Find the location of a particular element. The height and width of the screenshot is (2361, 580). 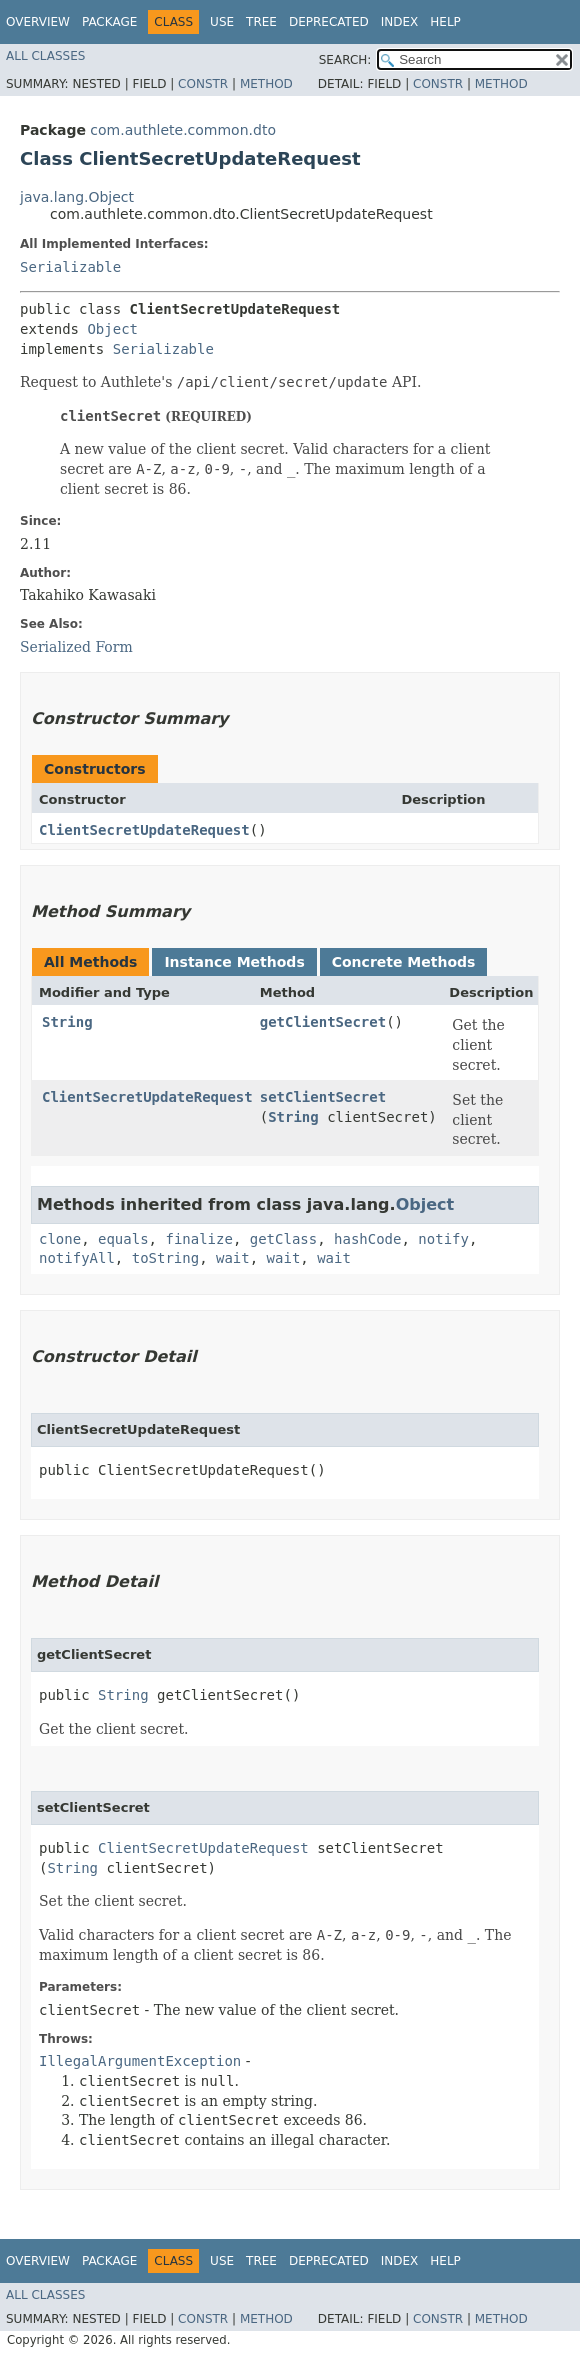

equals is located at coordinates (123, 1239).